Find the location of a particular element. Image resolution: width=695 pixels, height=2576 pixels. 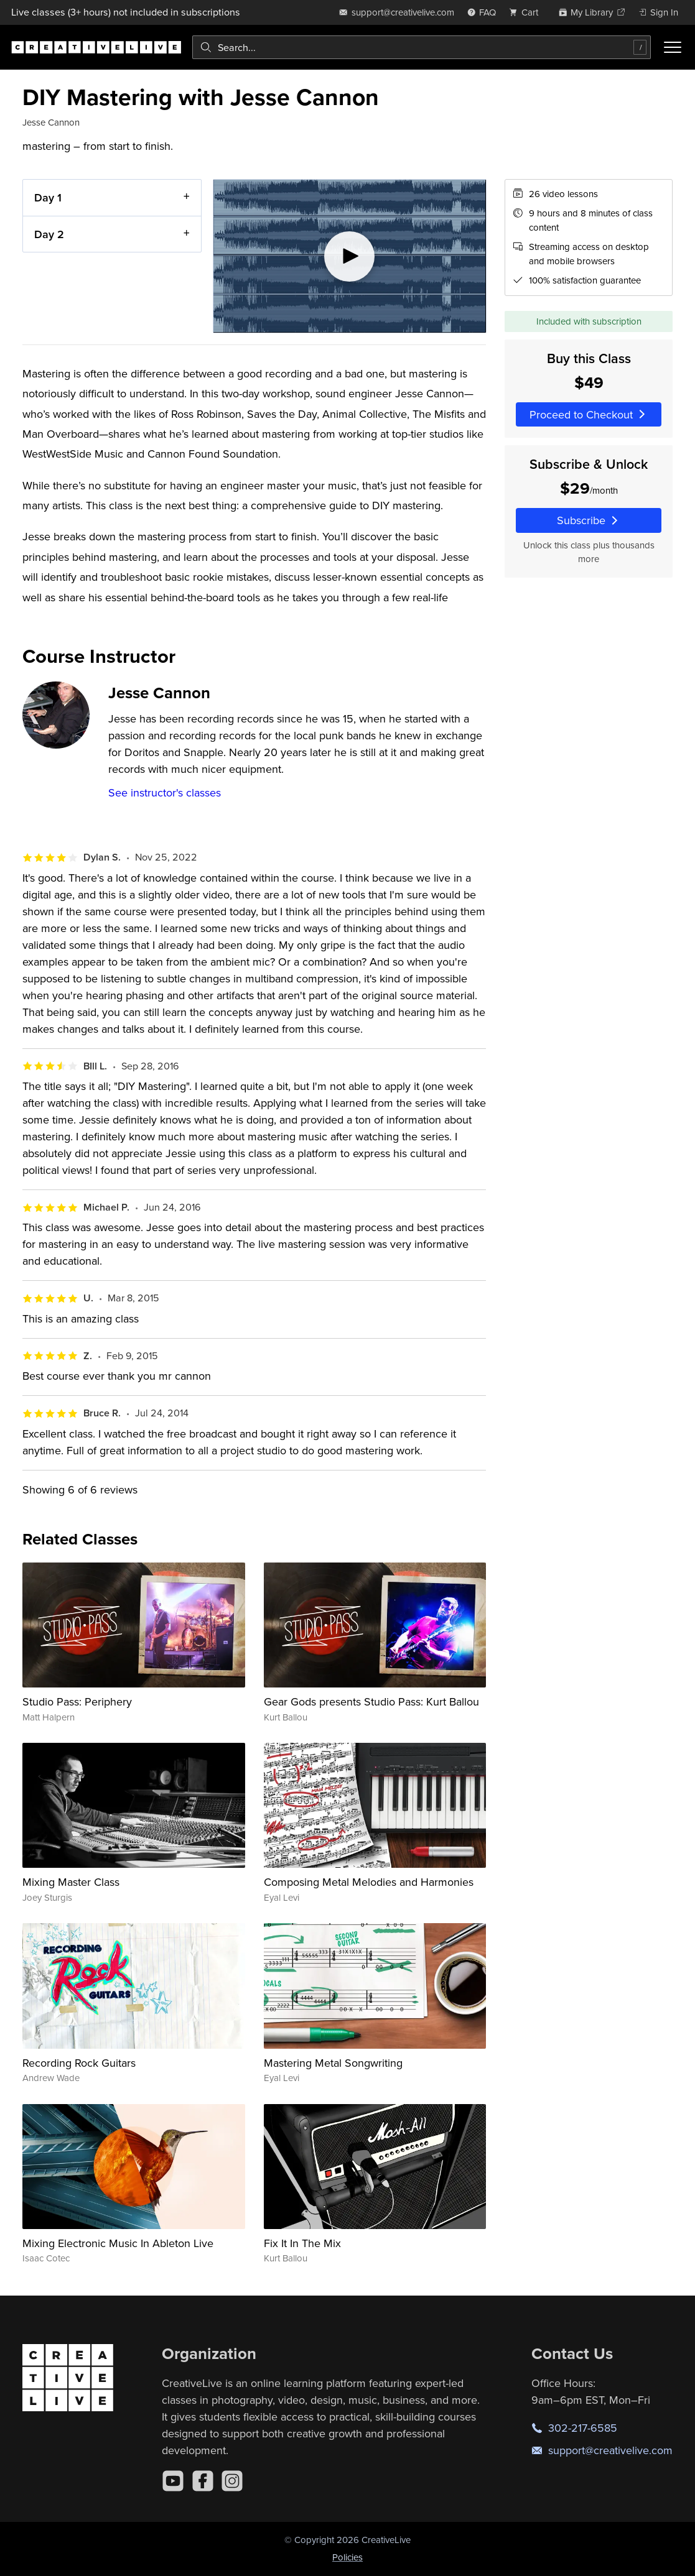

[view cart] is located at coordinates (527, 12).